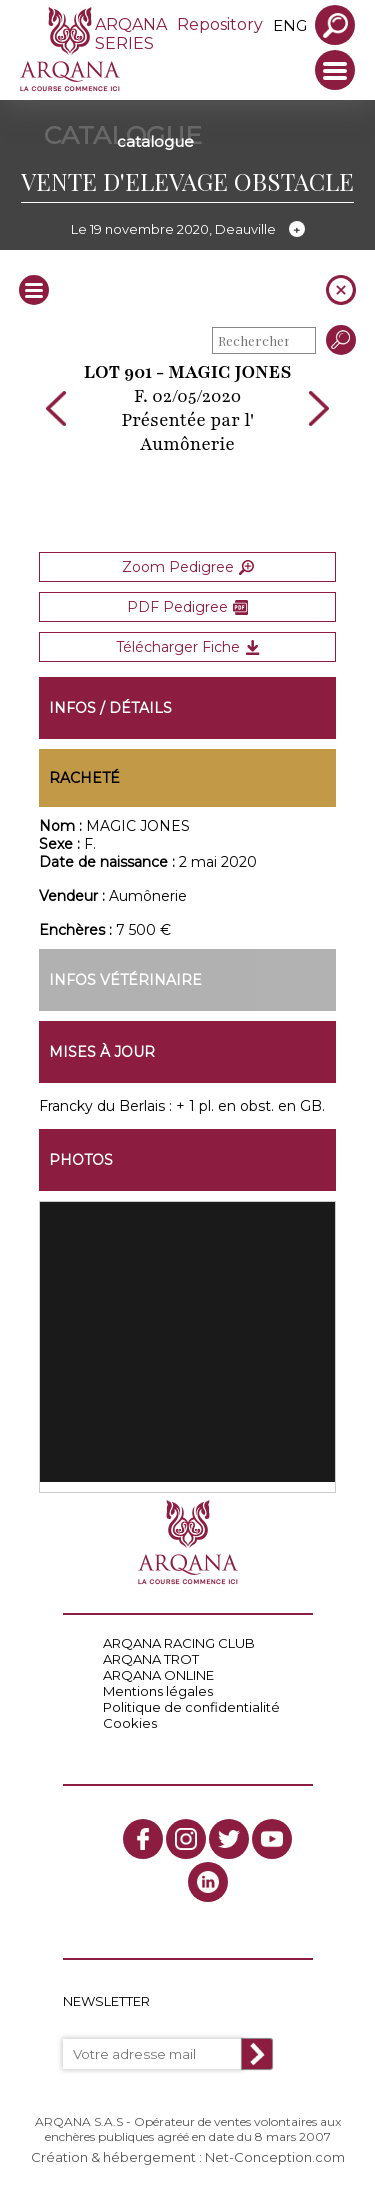  What do you see at coordinates (290, 25) in the screenshot?
I see `eng` at bounding box center [290, 25].